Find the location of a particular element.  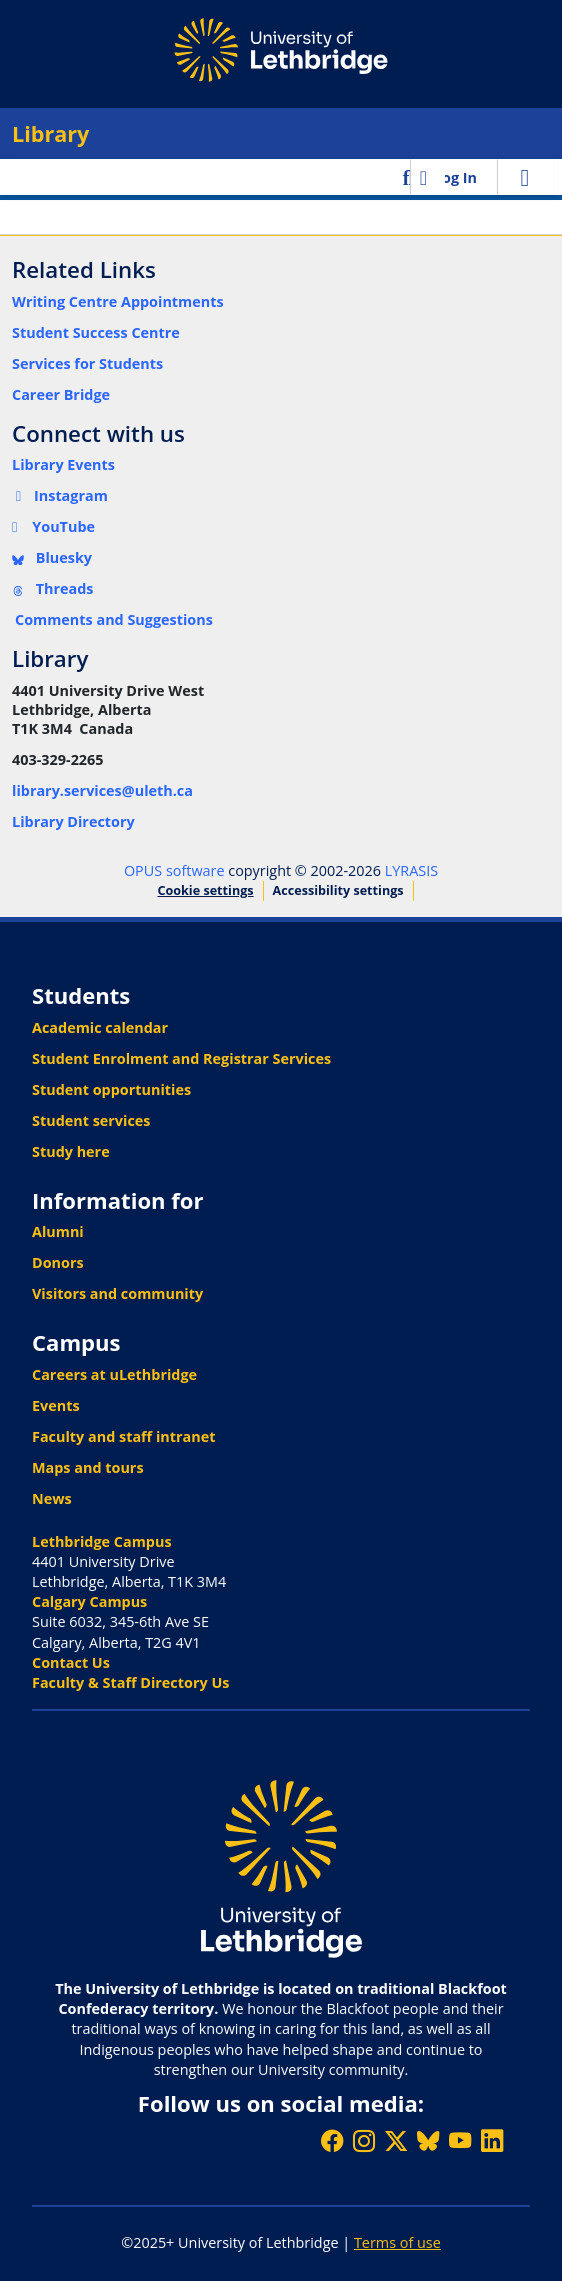

Events is located at coordinates (56, 1405).